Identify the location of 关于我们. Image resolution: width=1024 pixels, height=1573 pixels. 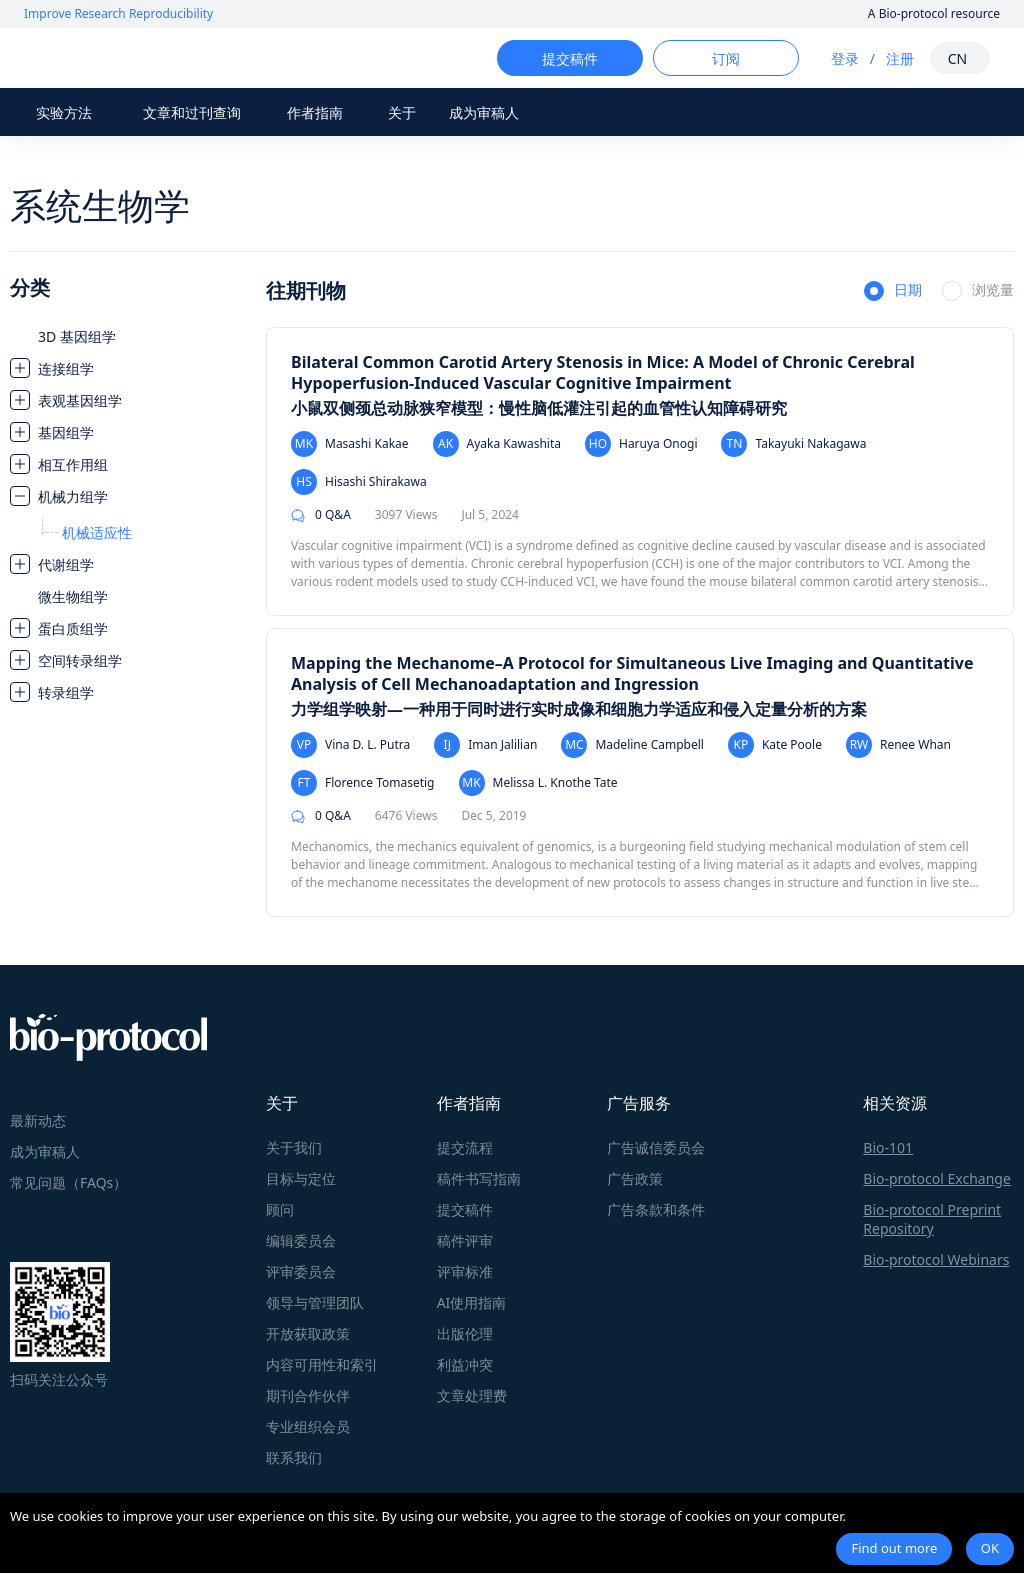
(294, 1147).